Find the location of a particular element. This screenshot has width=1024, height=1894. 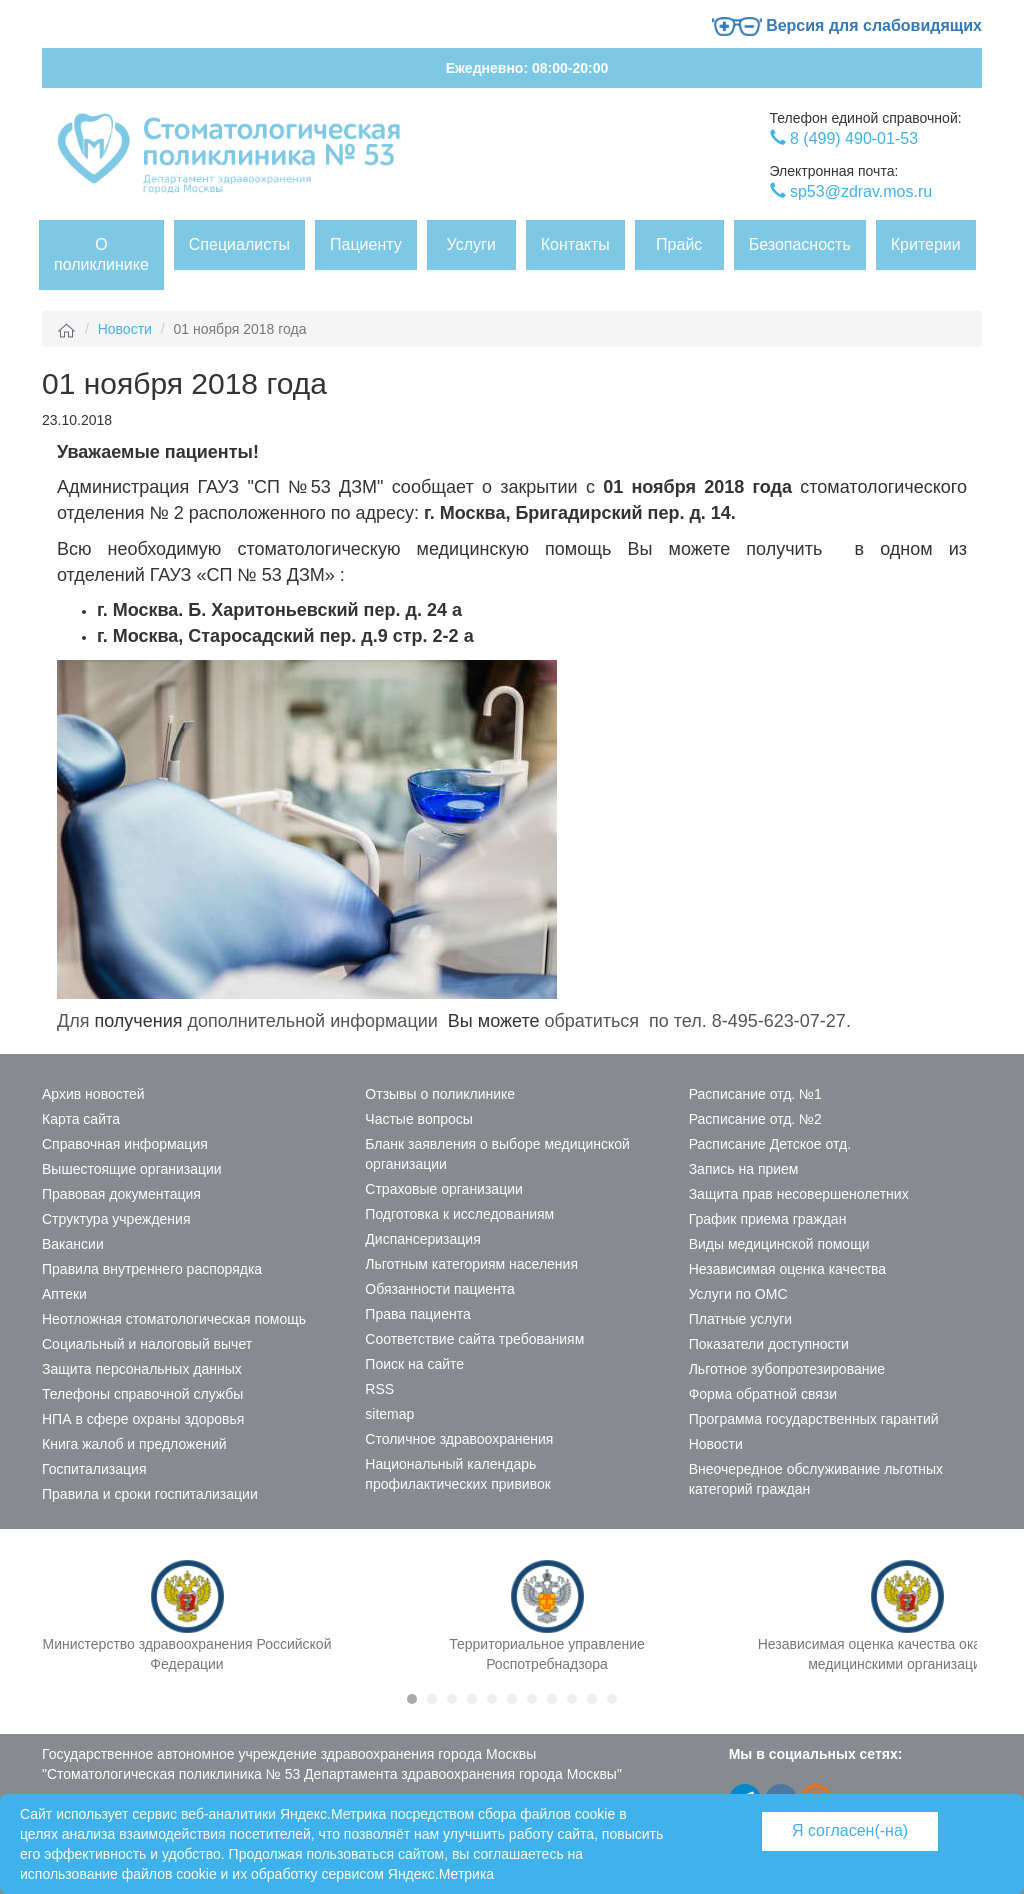

Я согласен(-на) is located at coordinates (850, 1830).